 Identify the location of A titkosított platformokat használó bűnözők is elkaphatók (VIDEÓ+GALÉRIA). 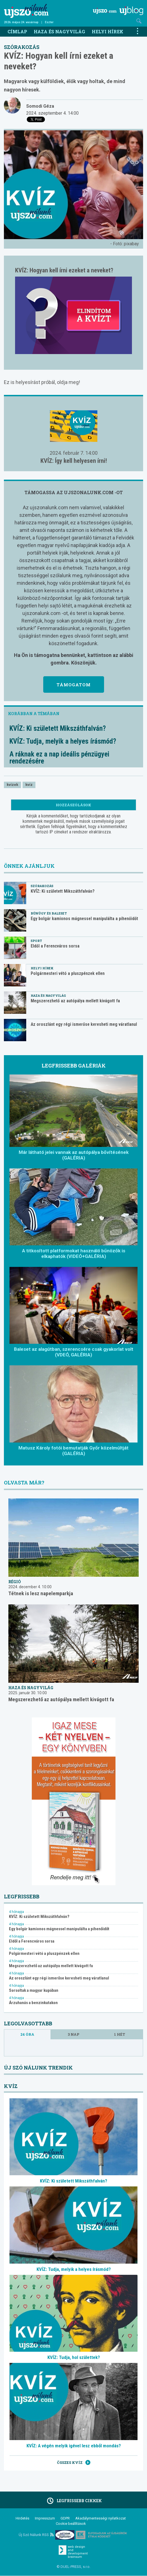
(73, 1253).